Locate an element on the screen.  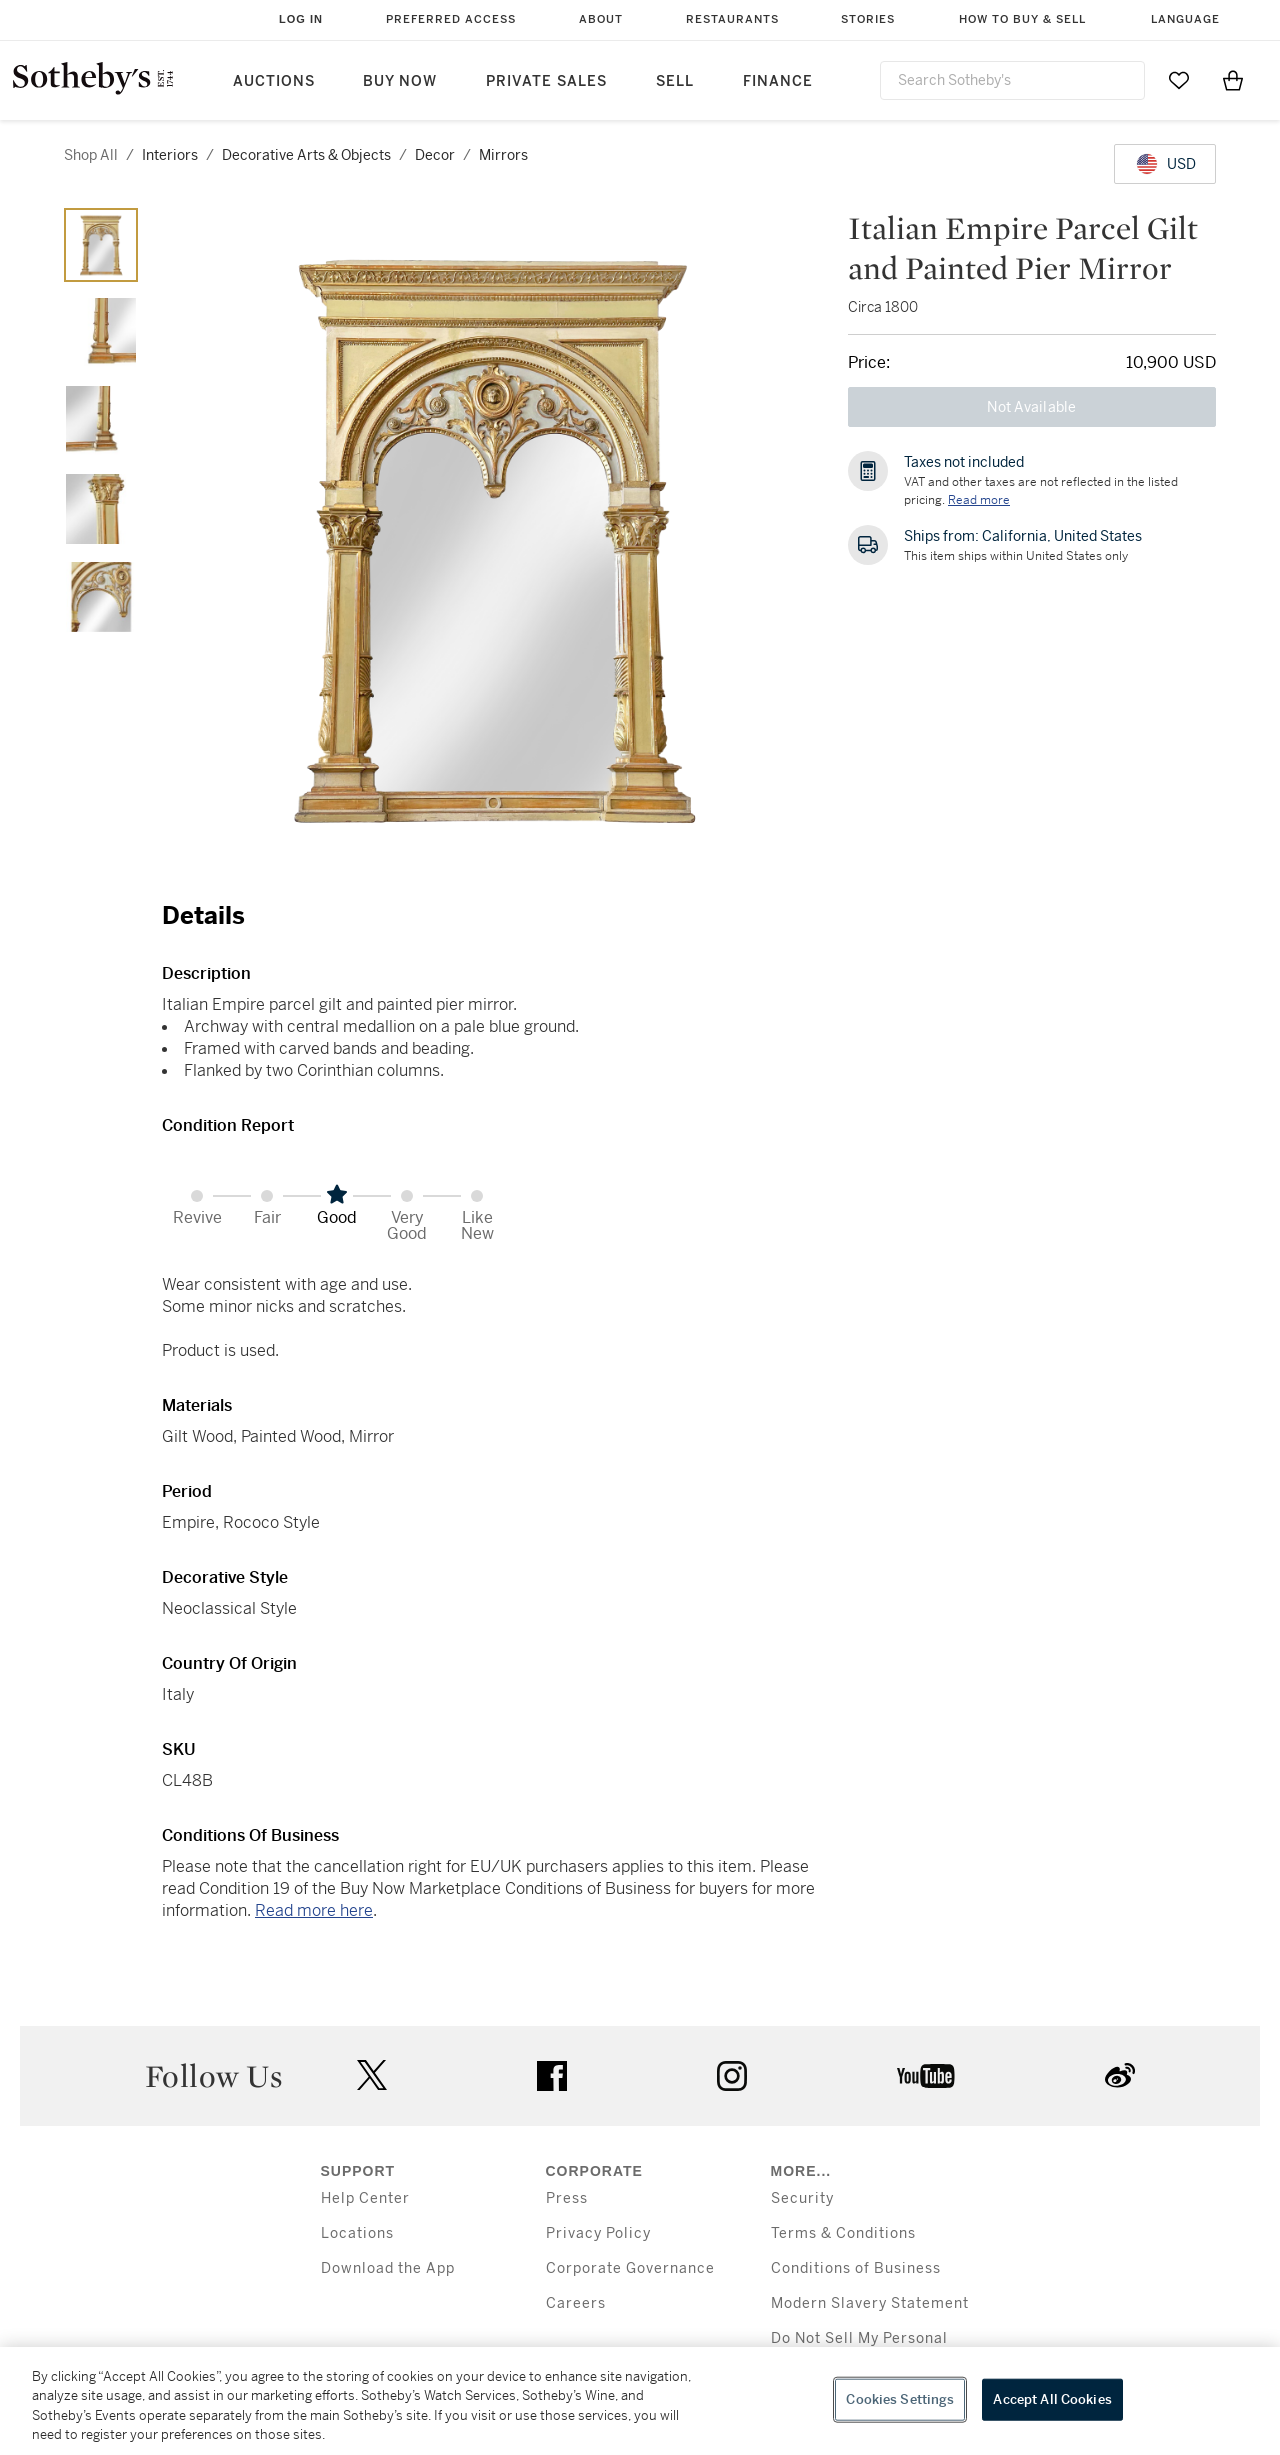
facebook is located at coordinates (552, 2076).